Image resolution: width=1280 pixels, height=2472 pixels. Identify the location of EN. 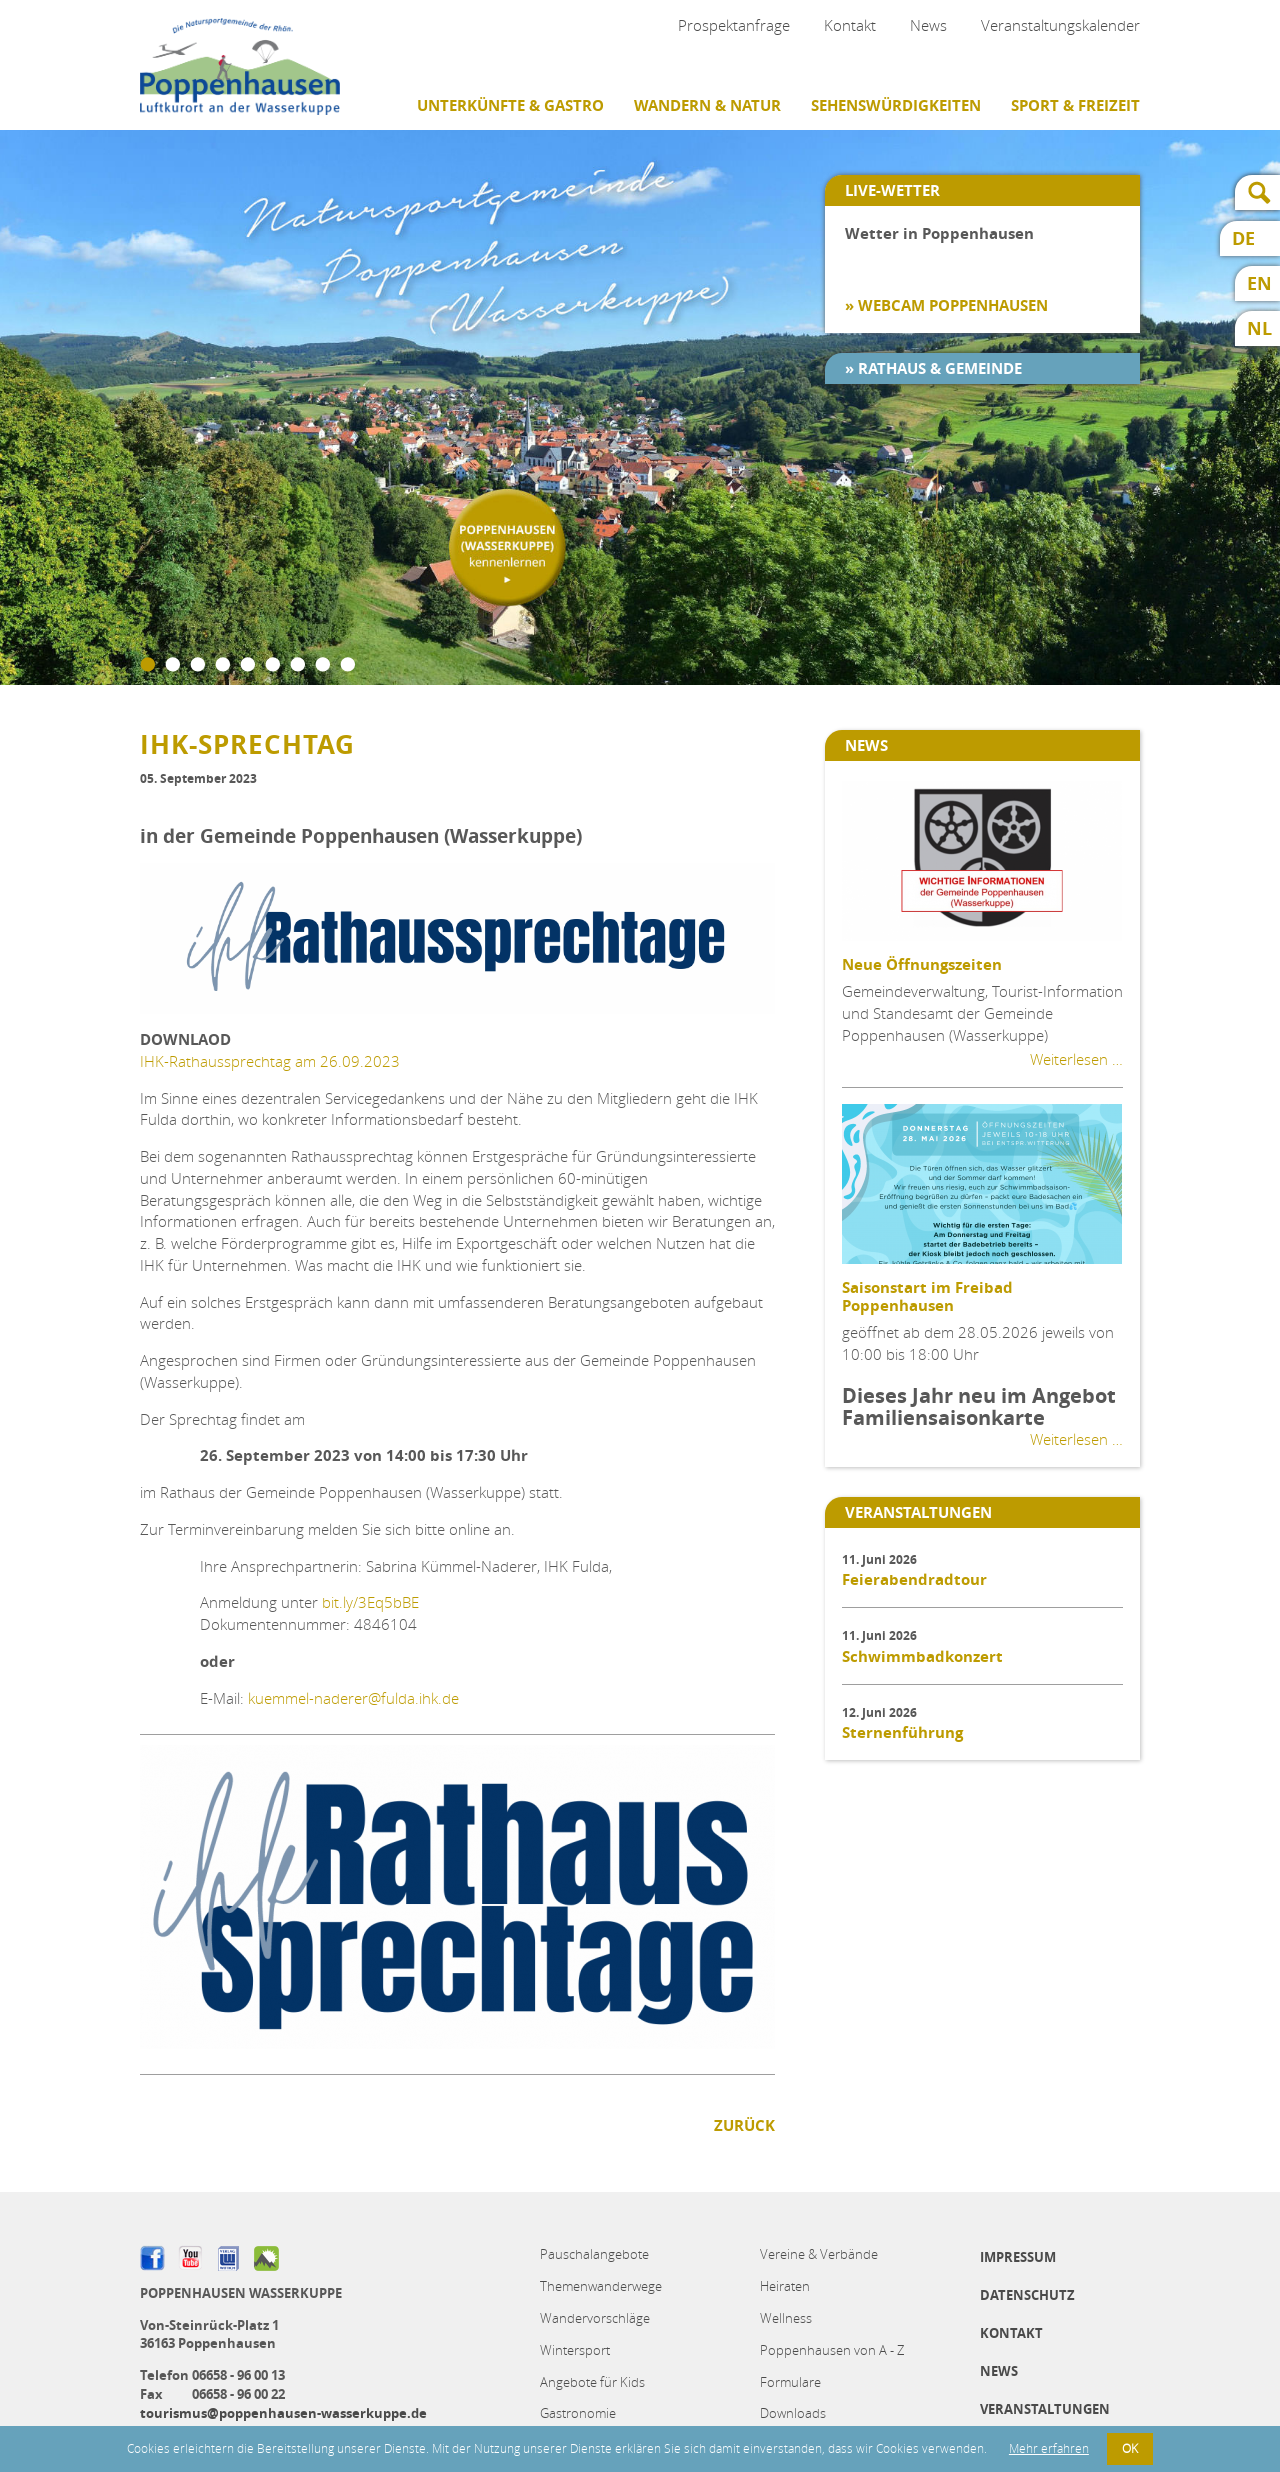
(1259, 283).